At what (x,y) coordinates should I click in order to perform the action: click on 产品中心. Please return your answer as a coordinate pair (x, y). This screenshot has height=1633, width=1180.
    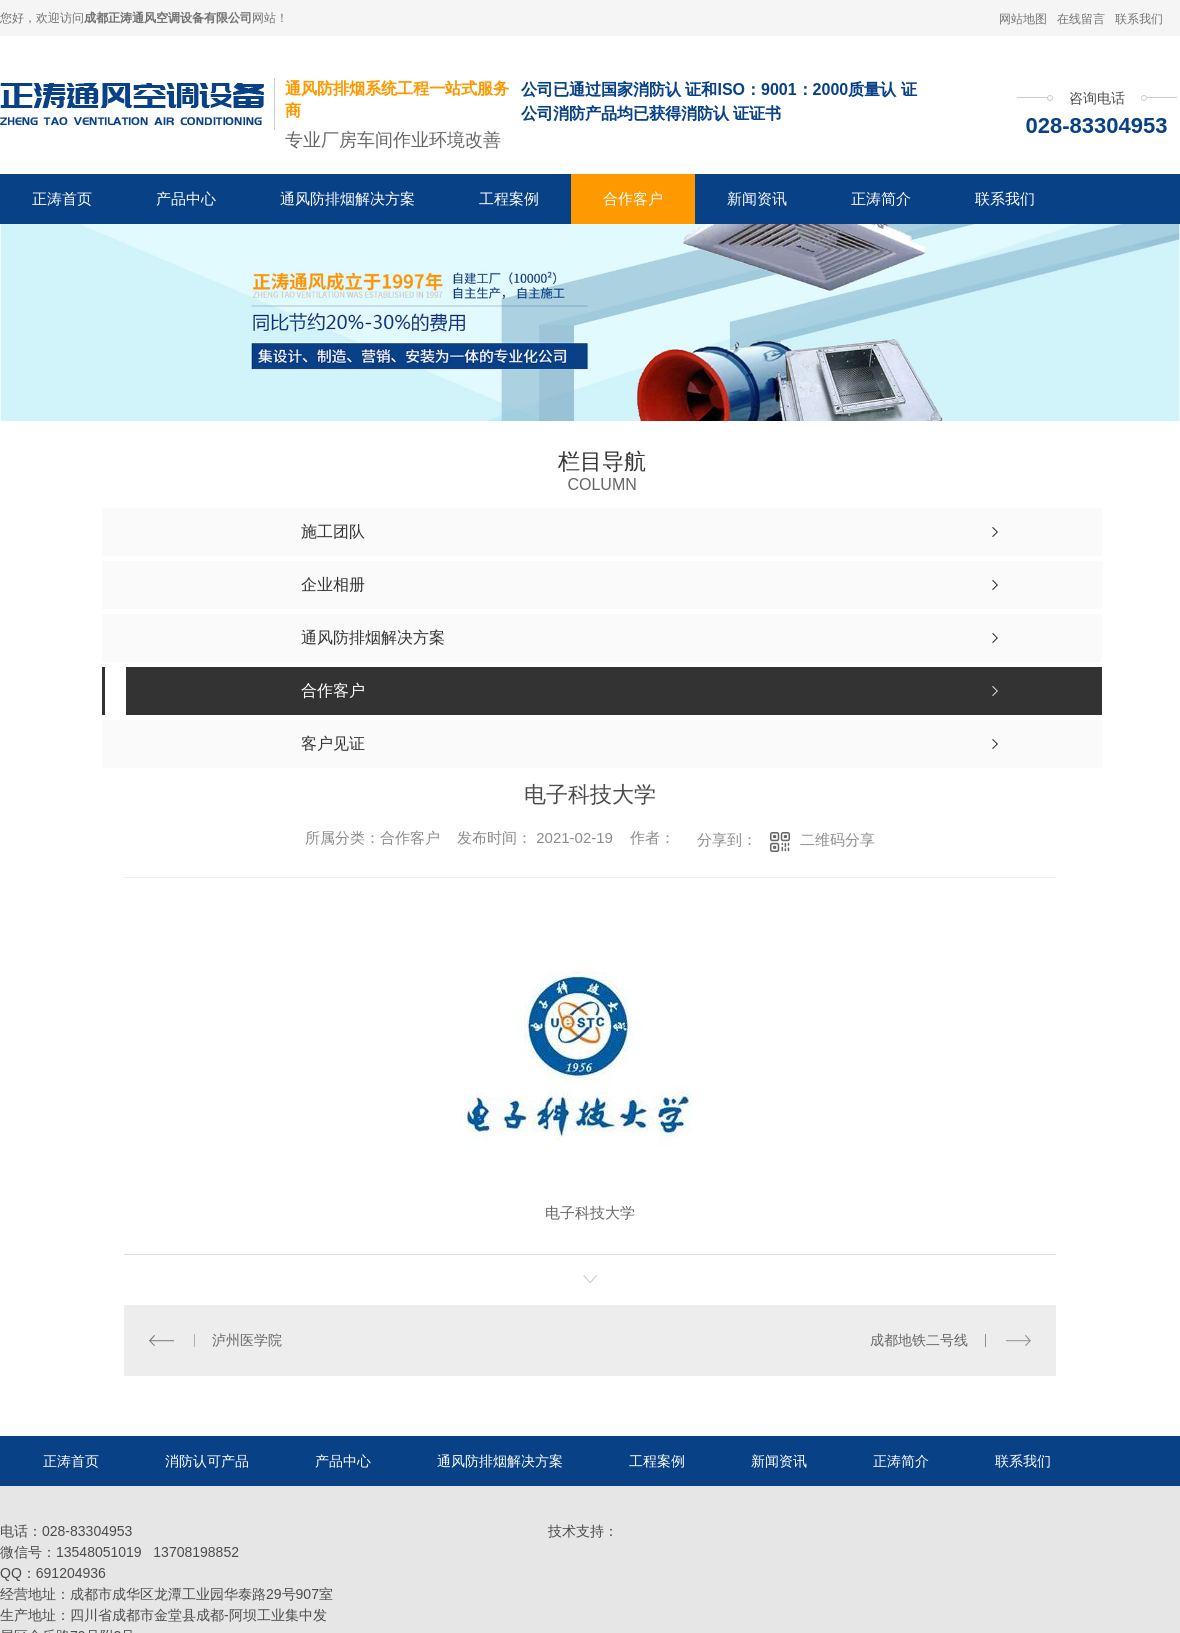
    Looking at the image, I should click on (186, 198).